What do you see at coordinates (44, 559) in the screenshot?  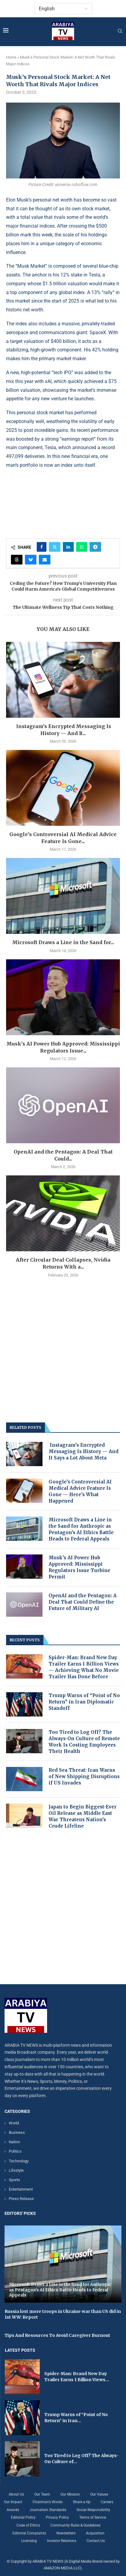 I see `[Share via Email]` at bounding box center [44, 559].